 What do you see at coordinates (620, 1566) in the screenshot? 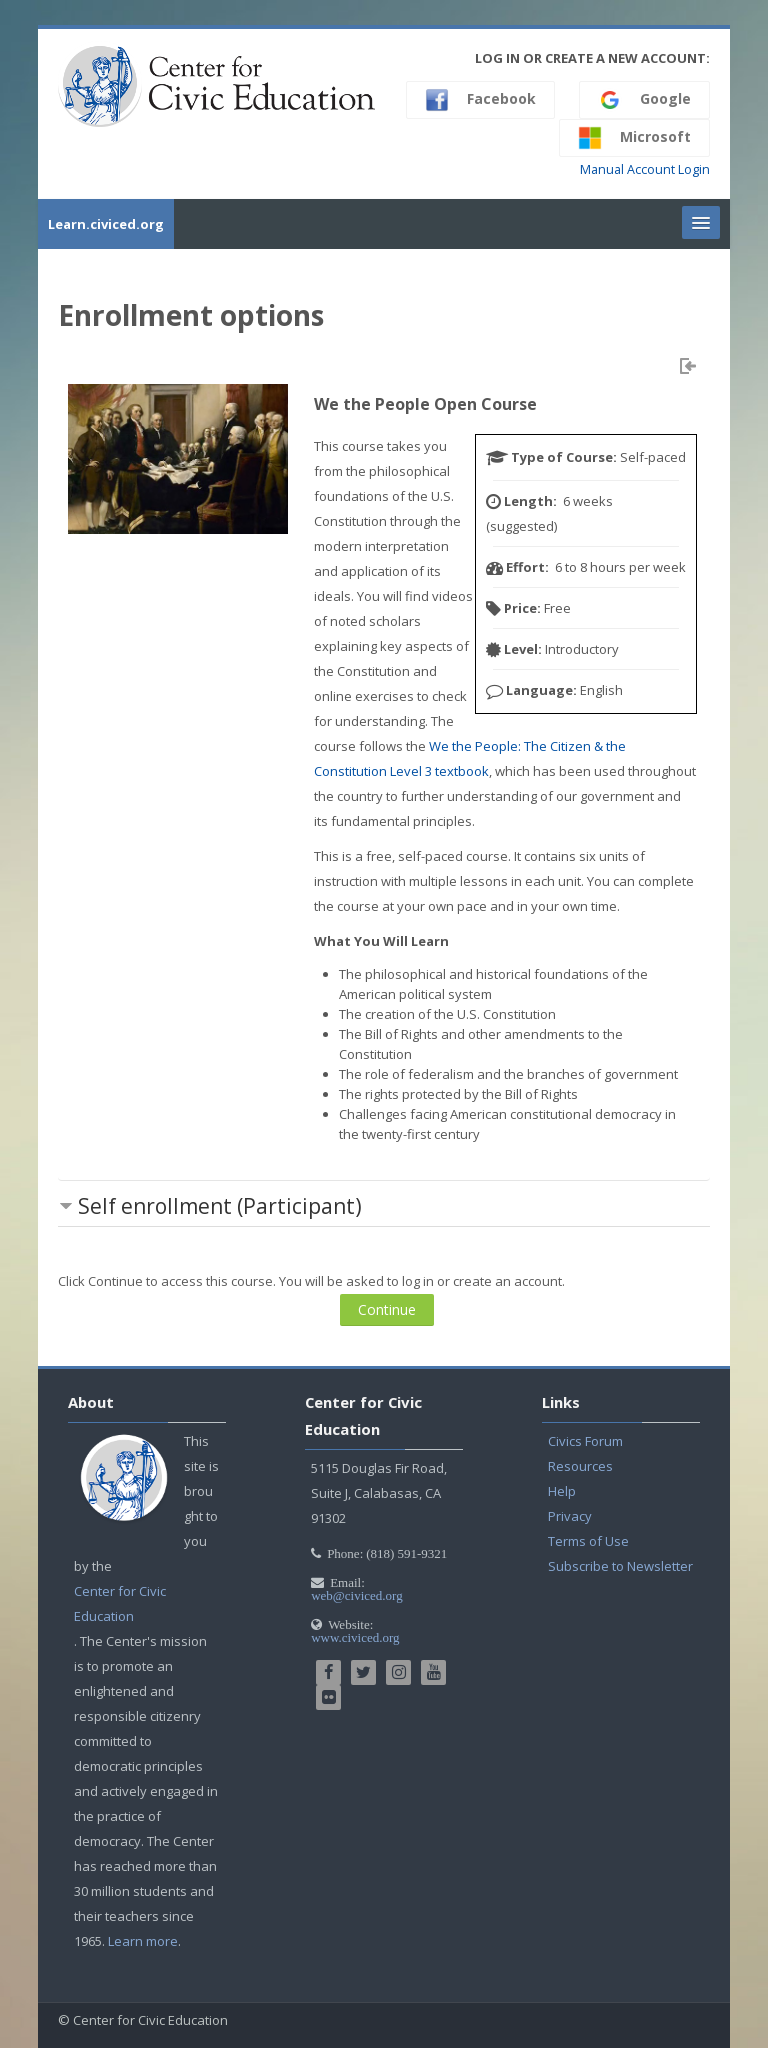
I see `Subscribe to Newsletter` at bounding box center [620, 1566].